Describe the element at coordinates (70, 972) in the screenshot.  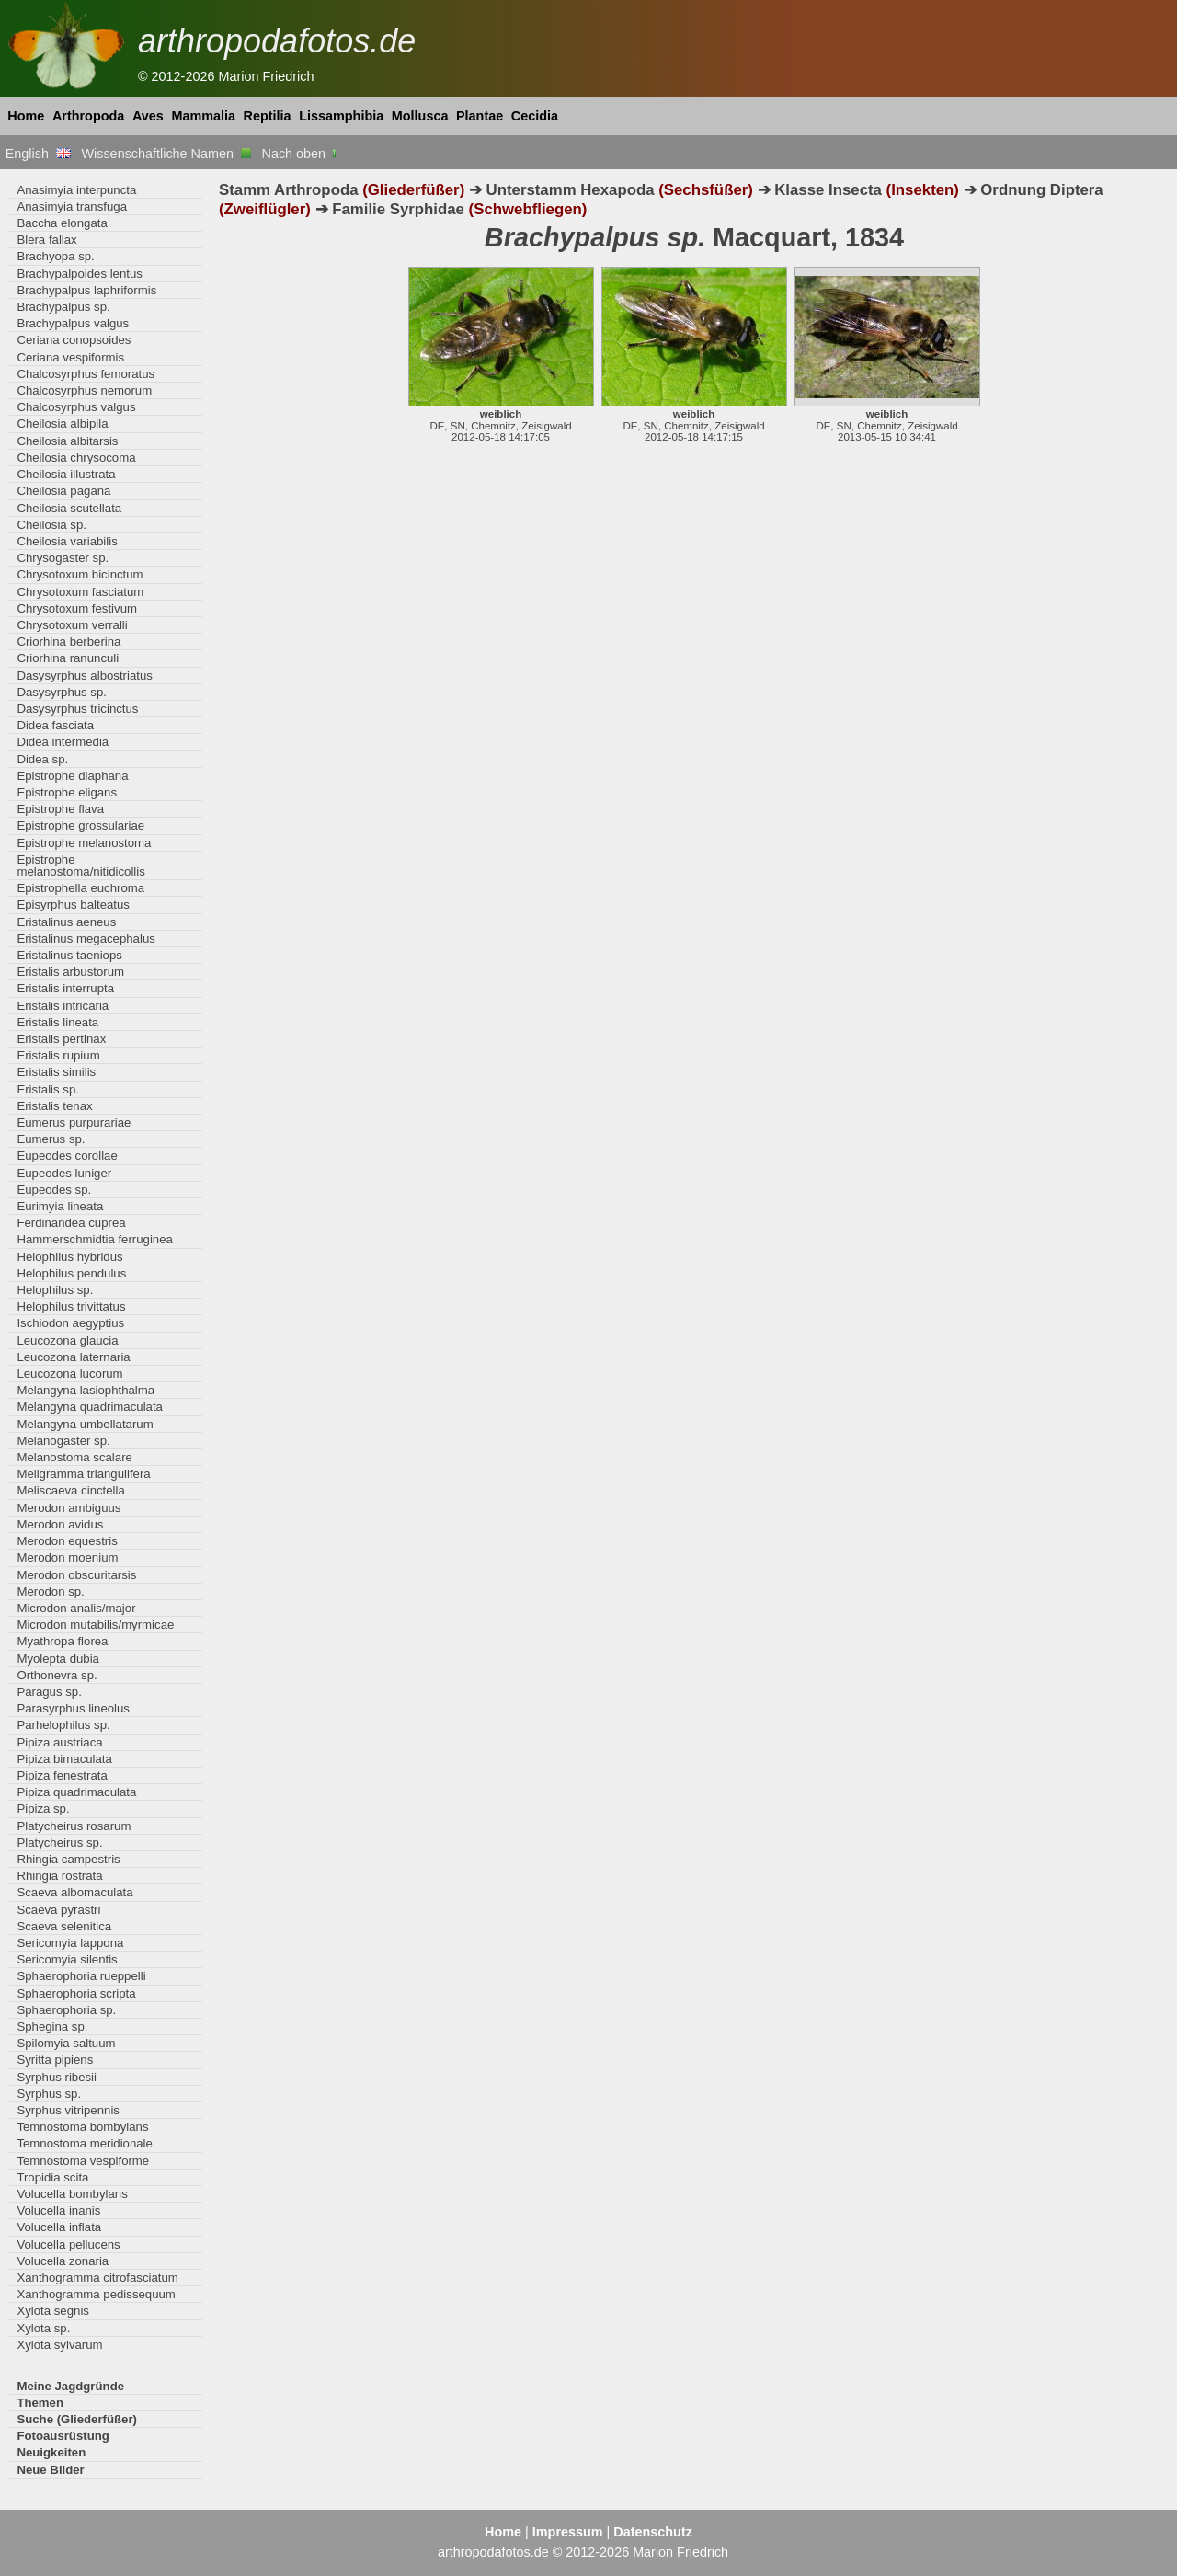
I see `Eristalis arbustorum` at that location.